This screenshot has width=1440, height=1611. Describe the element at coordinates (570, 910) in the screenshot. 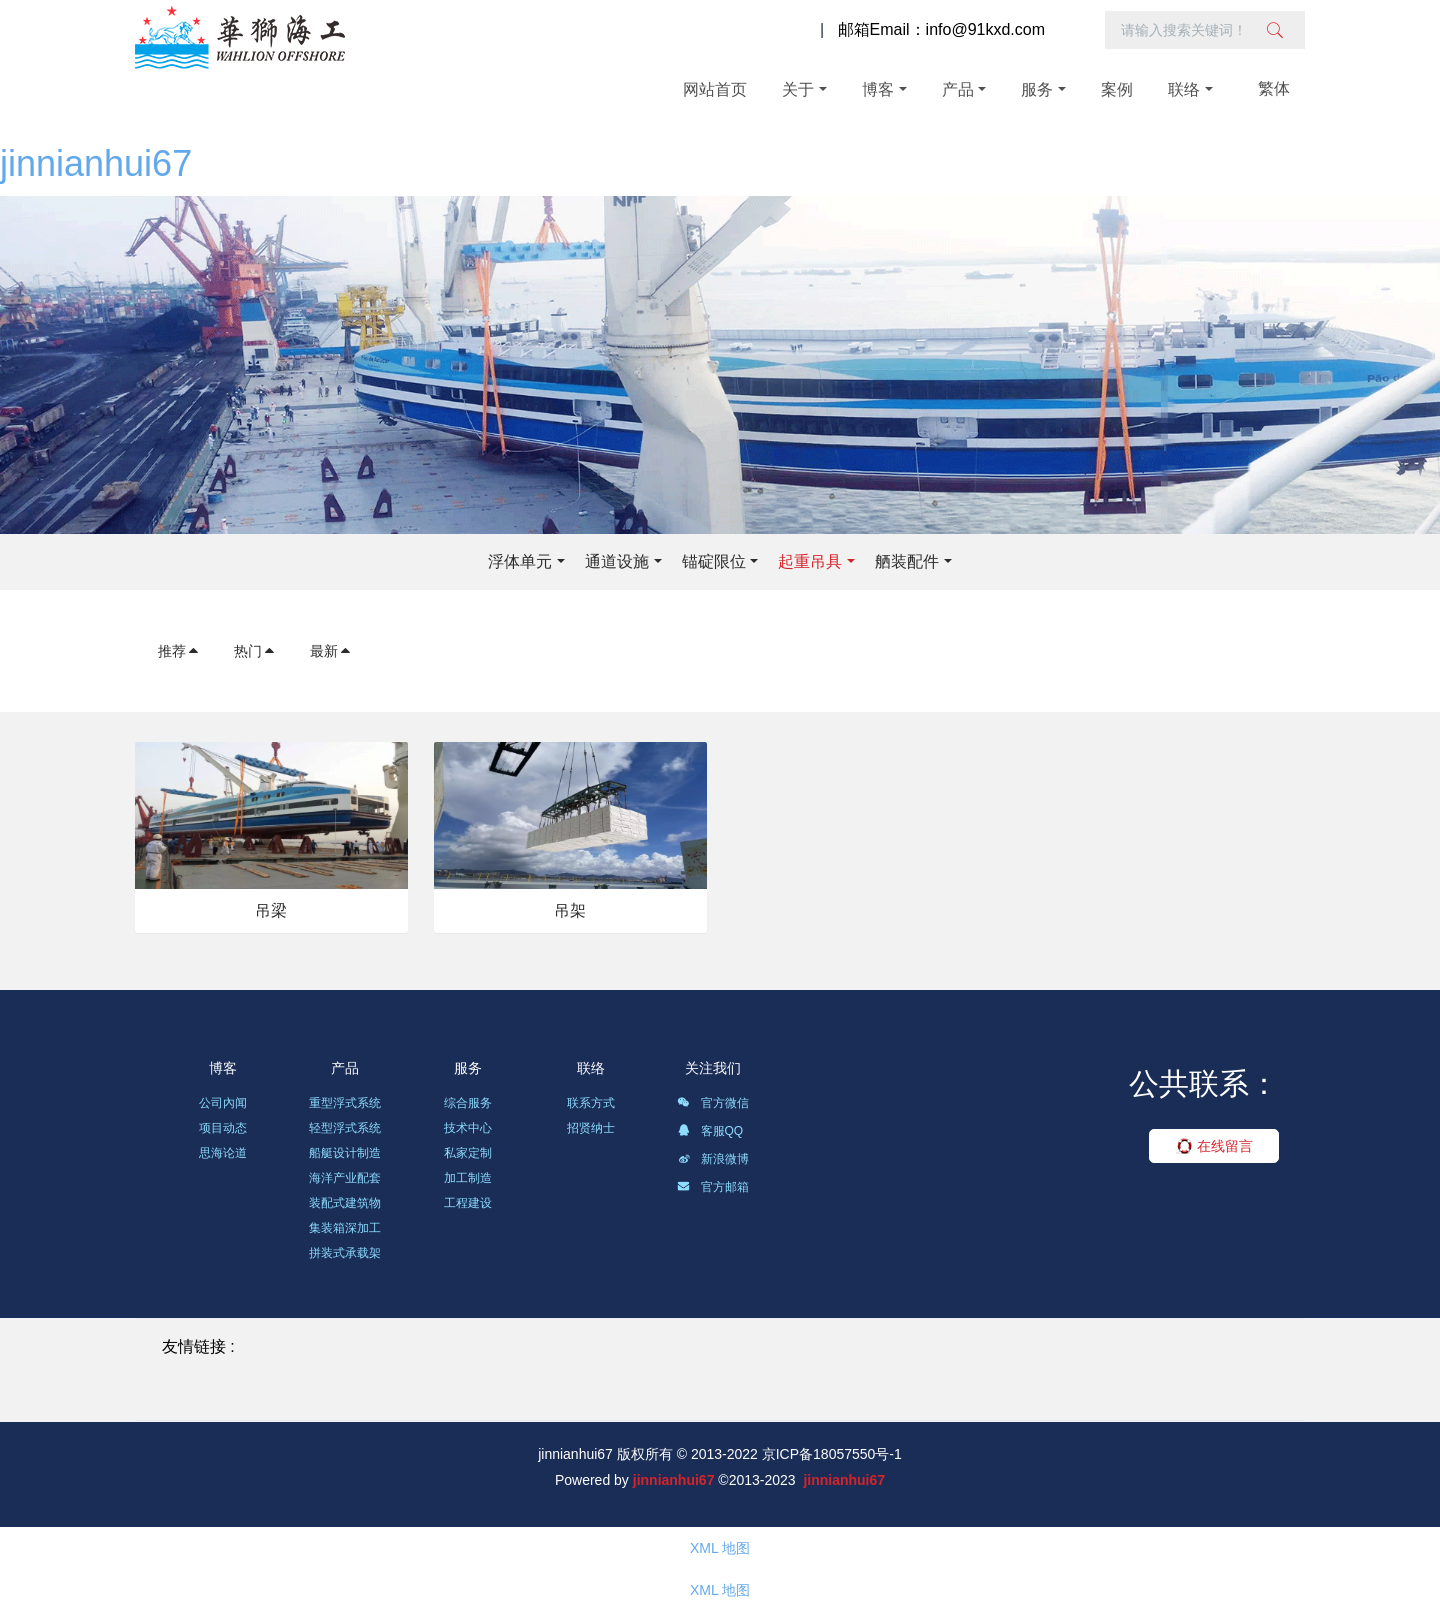

I see `吊架` at that location.